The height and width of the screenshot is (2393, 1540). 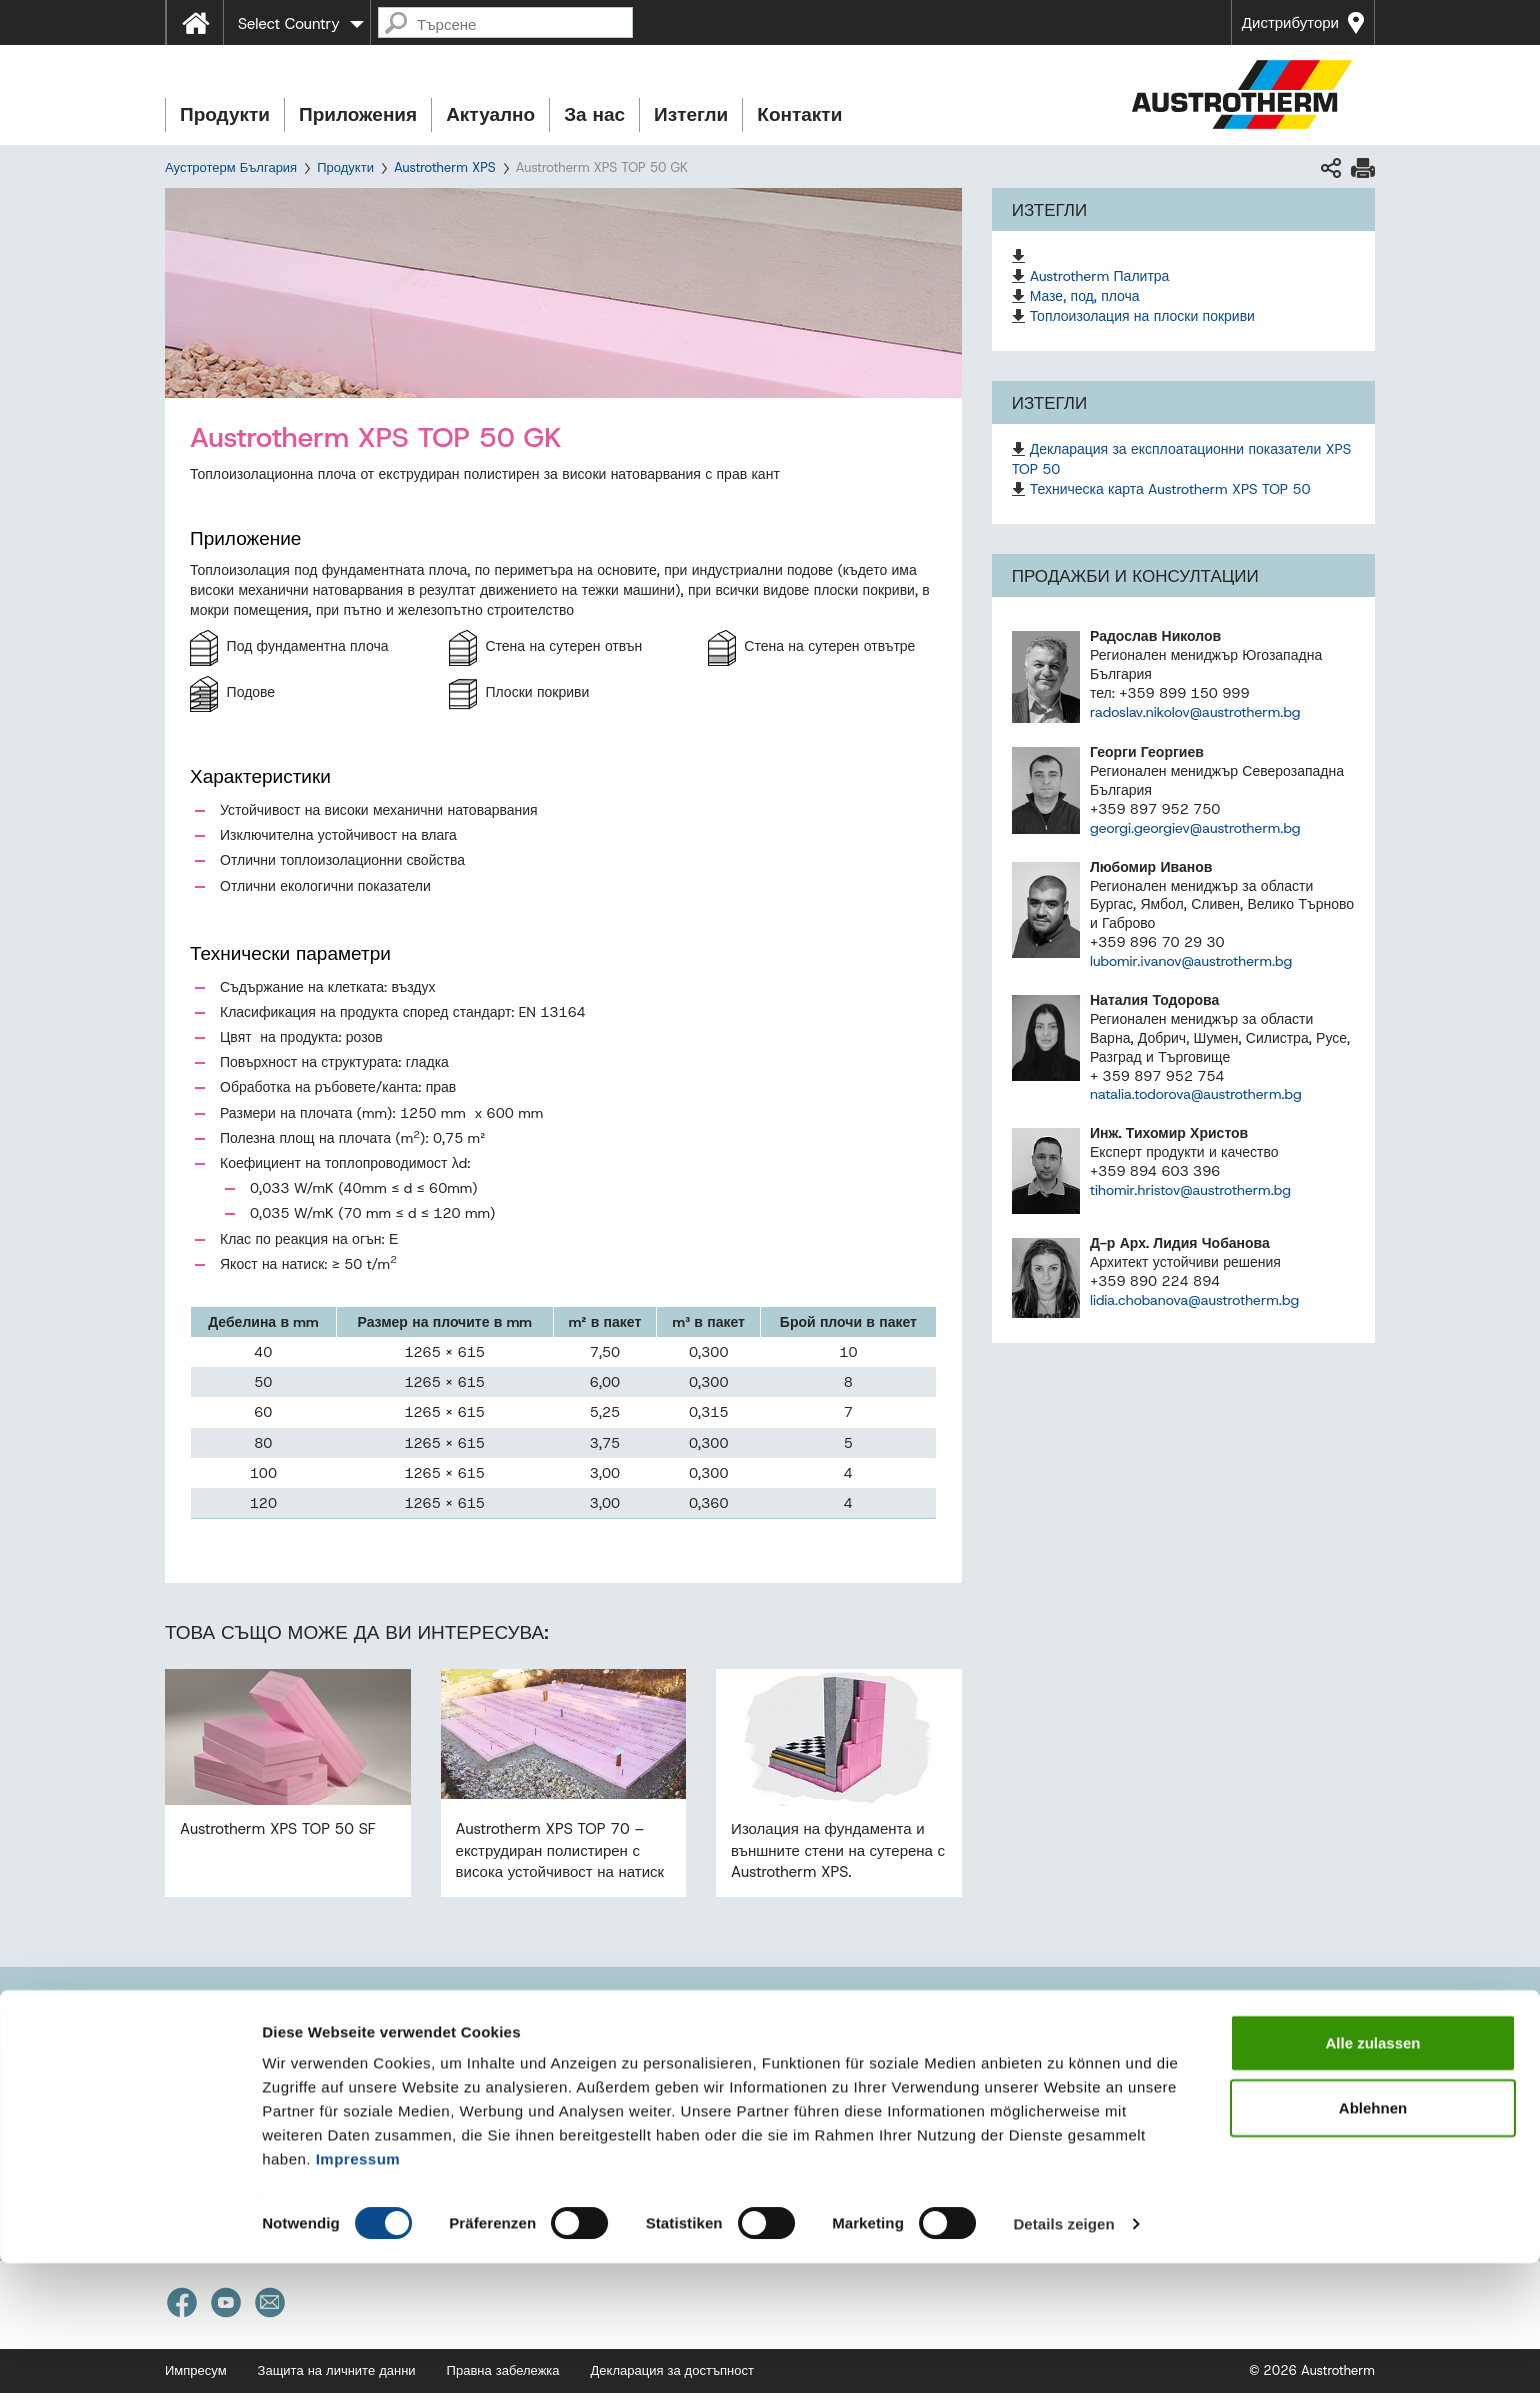 I want to click on Кариера в Аустротерм, so click(x=1099, y=2110).